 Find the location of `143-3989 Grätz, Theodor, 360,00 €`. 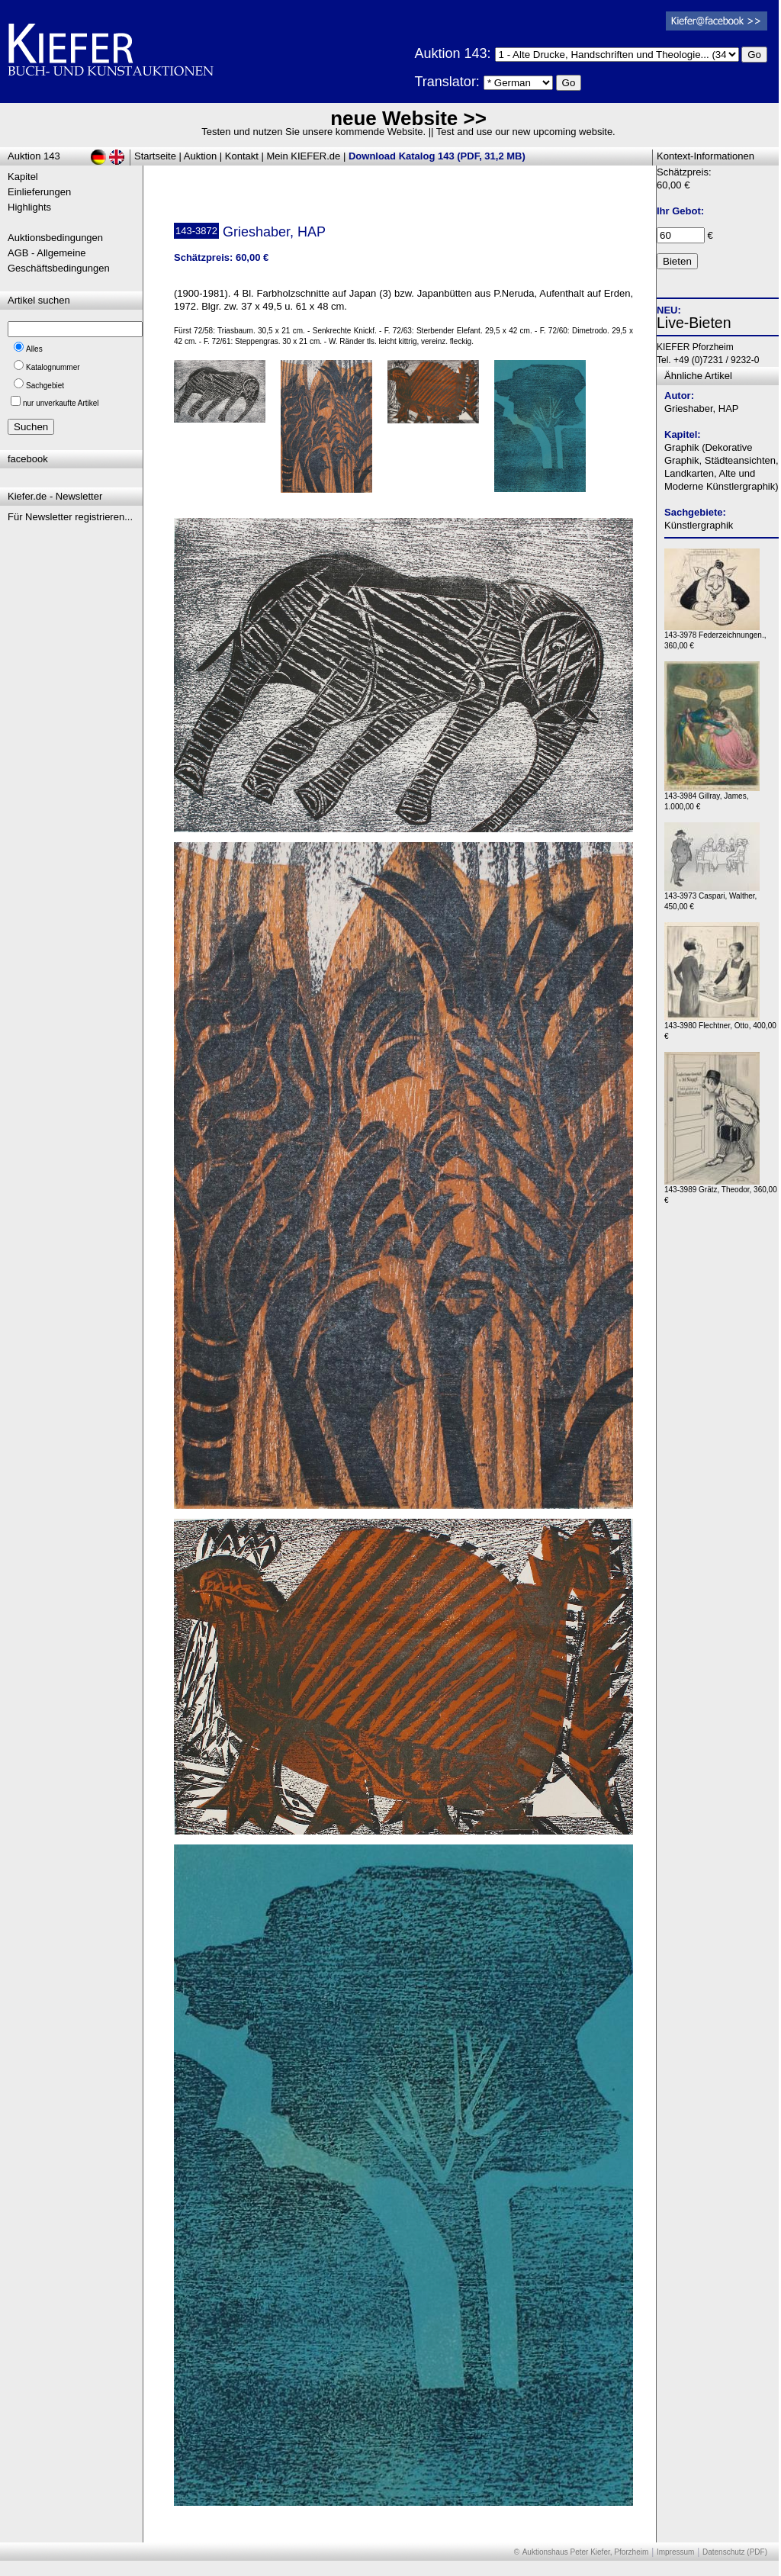

143-3989 Grätz, Theodor, 360,00 € is located at coordinates (720, 1191).